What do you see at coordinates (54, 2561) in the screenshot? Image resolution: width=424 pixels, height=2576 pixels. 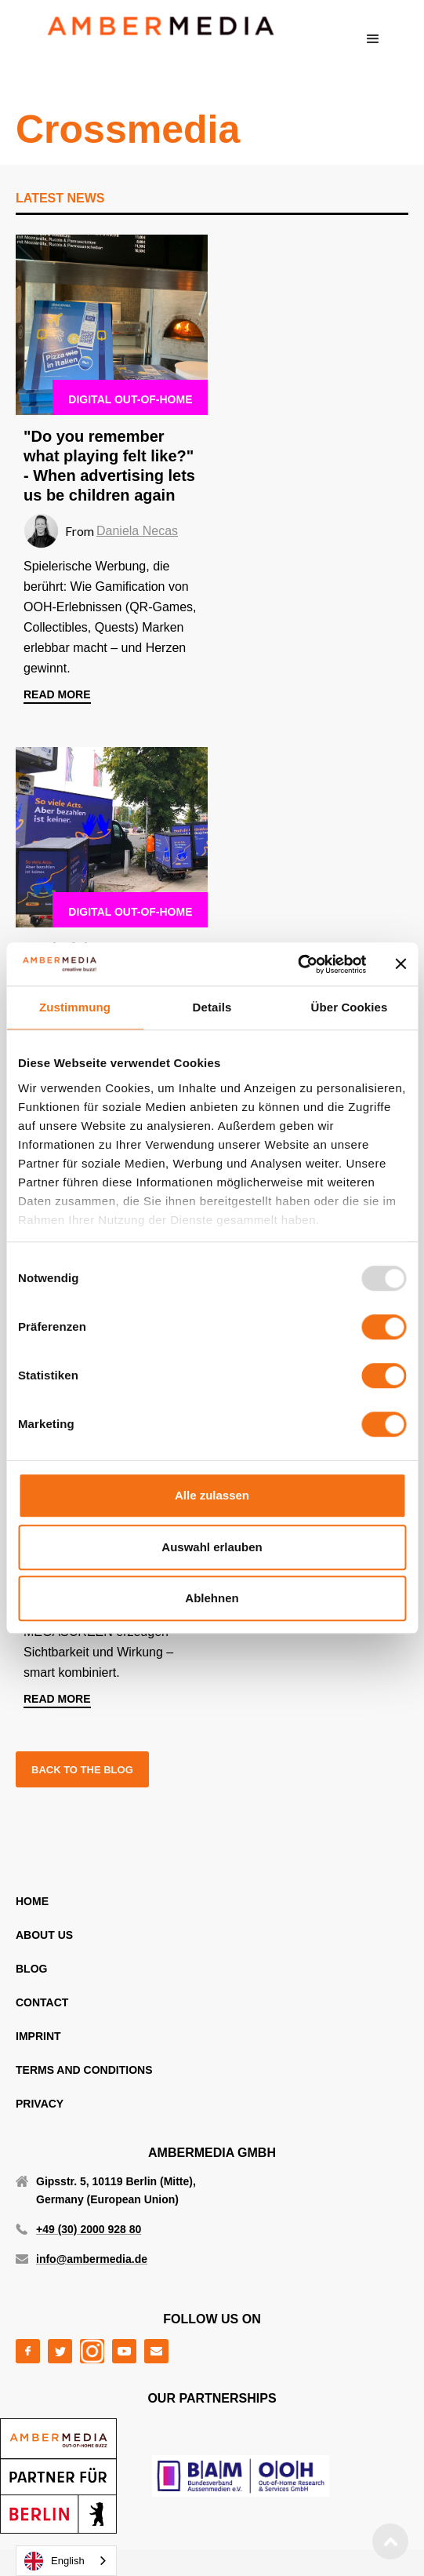 I see `English` at bounding box center [54, 2561].